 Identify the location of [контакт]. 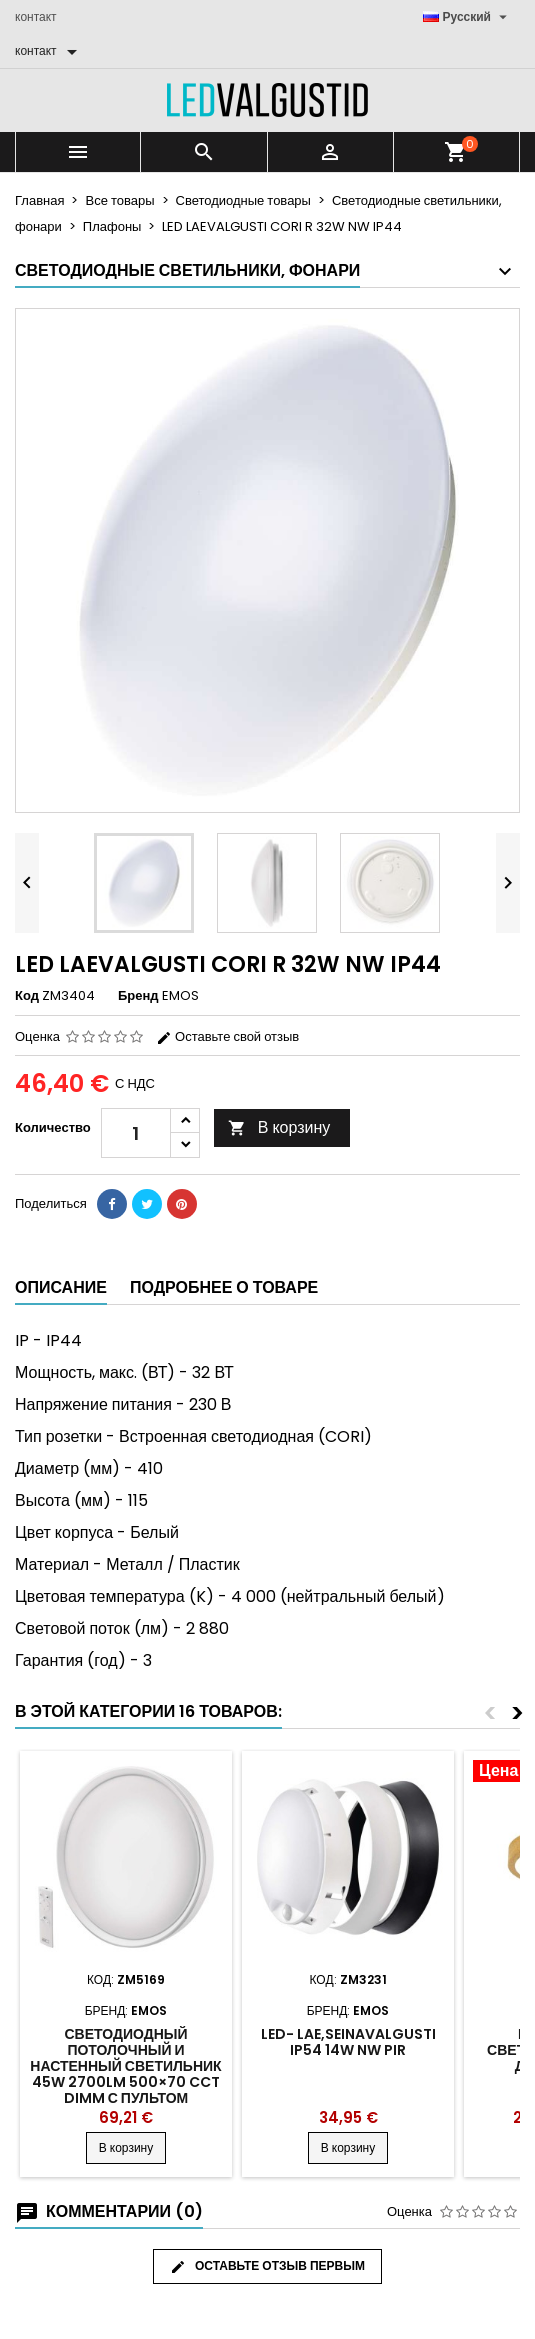
(49, 51).